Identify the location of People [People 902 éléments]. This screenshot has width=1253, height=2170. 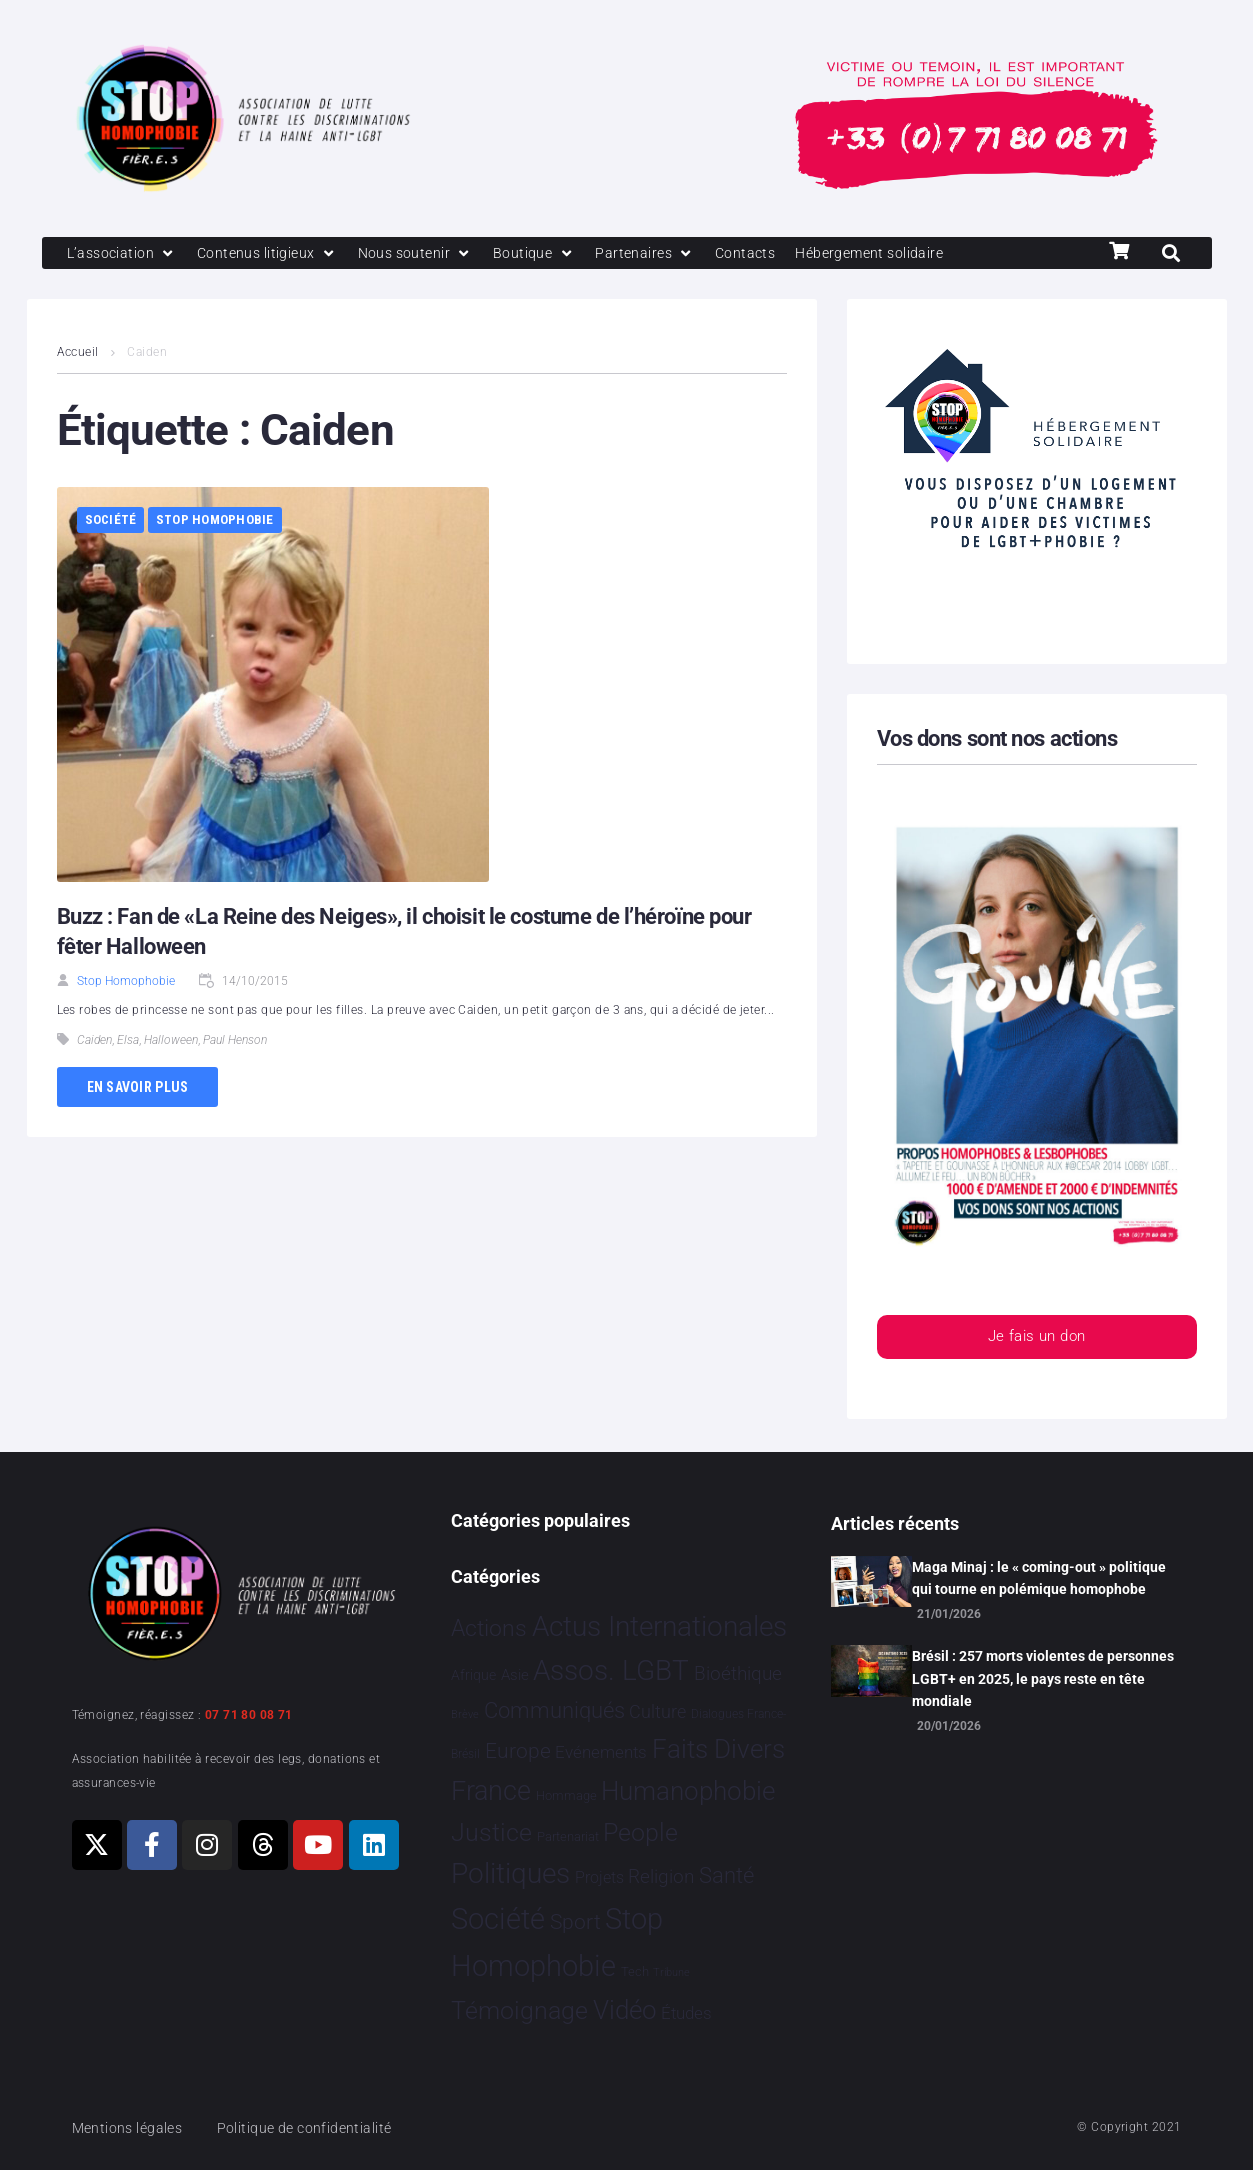
(640, 1832).